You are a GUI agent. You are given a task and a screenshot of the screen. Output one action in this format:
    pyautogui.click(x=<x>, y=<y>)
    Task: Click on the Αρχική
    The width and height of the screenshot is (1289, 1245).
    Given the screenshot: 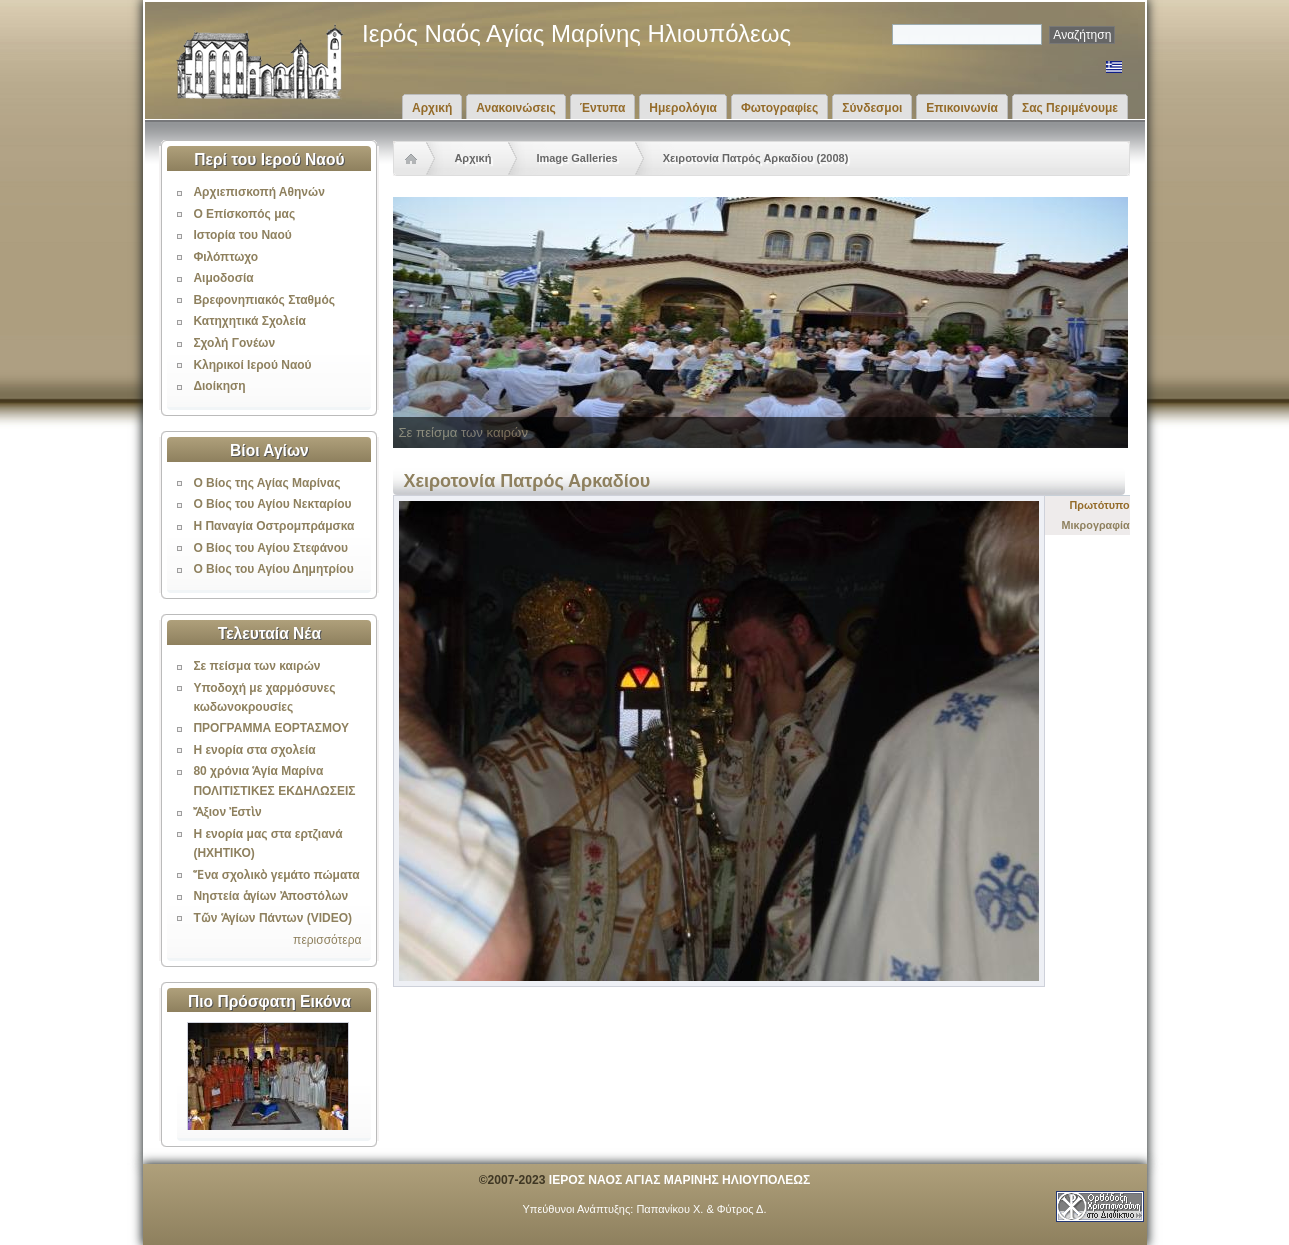 What is the action you would take?
    pyautogui.click(x=432, y=108)
    